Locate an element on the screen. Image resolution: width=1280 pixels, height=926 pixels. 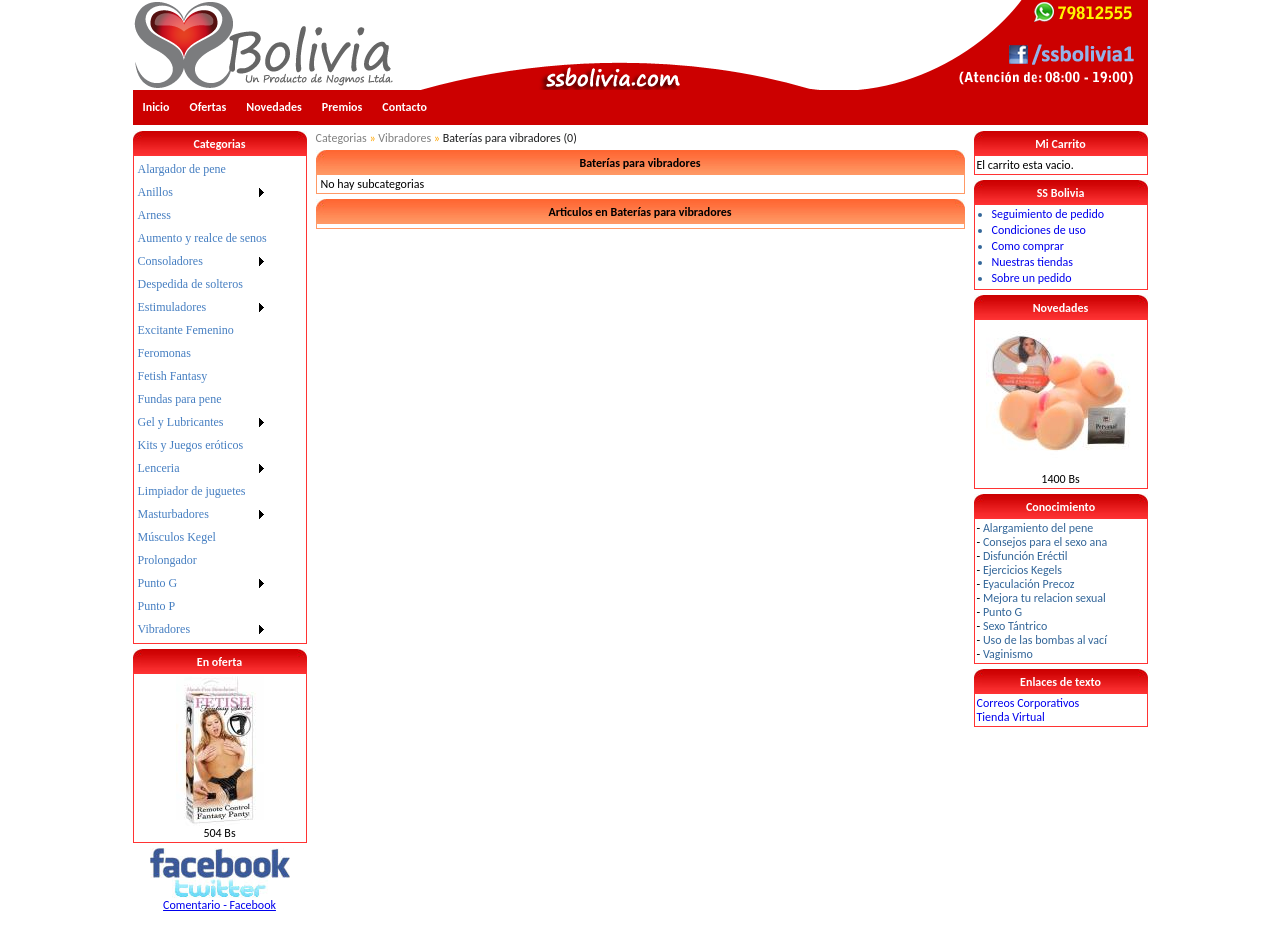
Nuestras tiendas is located at coordinates (1032, 262).